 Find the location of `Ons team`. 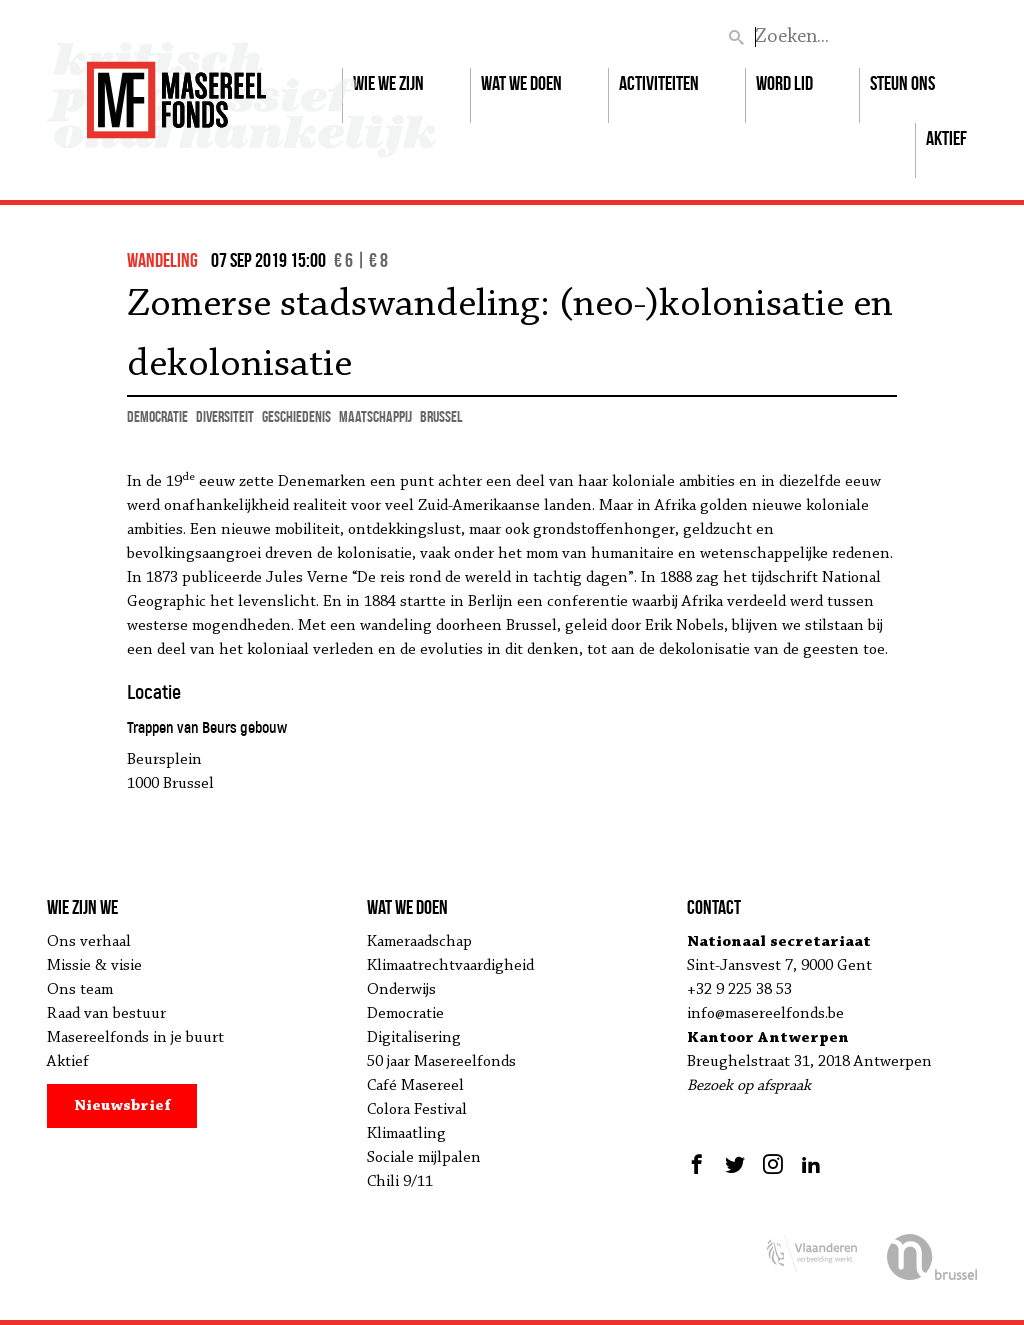

Ons team is located at coordinates (80, 990).